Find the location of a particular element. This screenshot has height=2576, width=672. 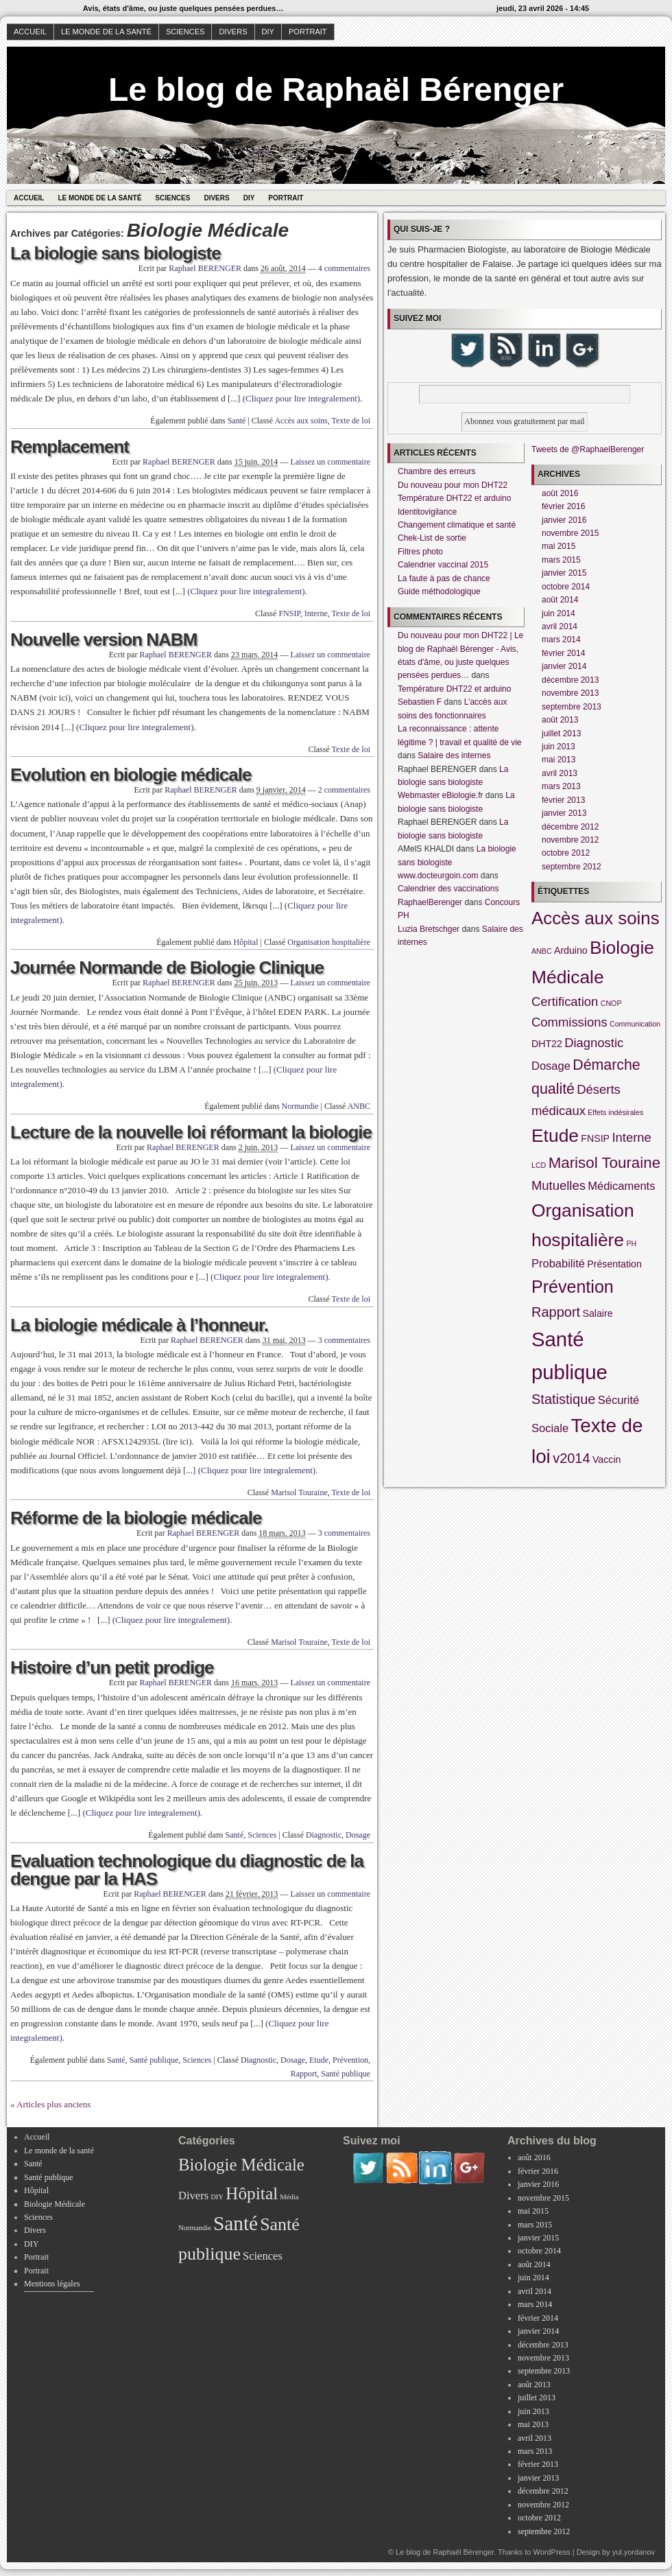

RaphaelBerenger is located at coordinates (430, 902).